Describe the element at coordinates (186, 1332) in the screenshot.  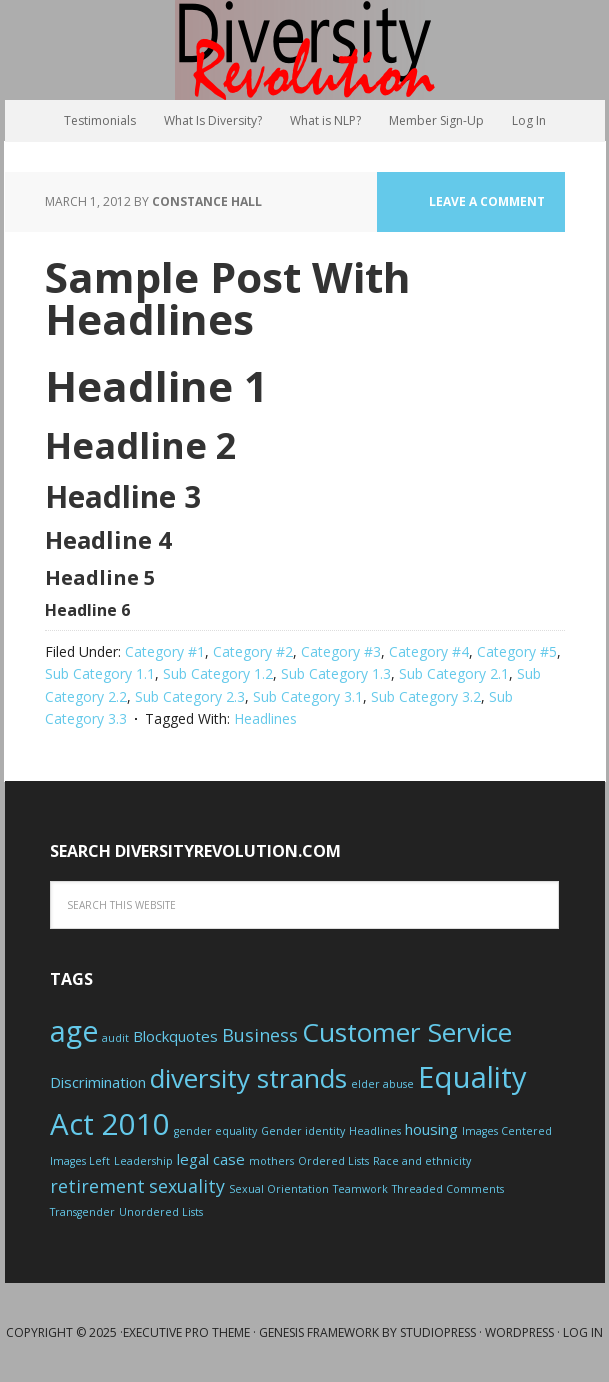
I see `Executive Pro Theme` at that location.